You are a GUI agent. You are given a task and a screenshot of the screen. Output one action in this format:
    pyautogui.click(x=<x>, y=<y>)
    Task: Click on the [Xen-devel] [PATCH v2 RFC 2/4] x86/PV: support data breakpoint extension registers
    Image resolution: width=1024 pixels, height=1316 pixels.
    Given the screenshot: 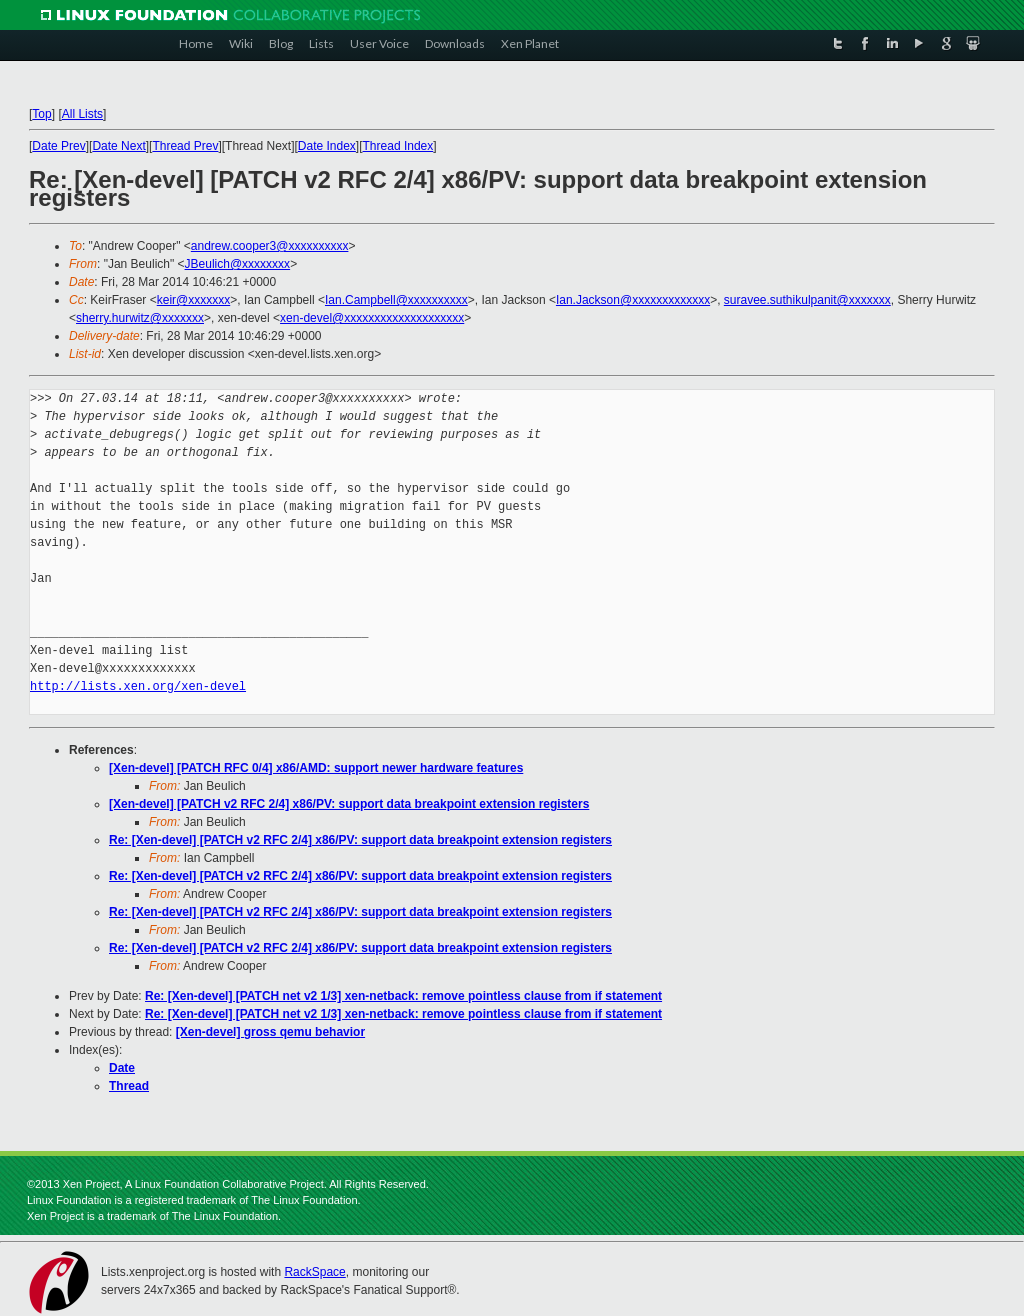 What is the action you would take?
    pyautogui.click(x=349, y=804)
    